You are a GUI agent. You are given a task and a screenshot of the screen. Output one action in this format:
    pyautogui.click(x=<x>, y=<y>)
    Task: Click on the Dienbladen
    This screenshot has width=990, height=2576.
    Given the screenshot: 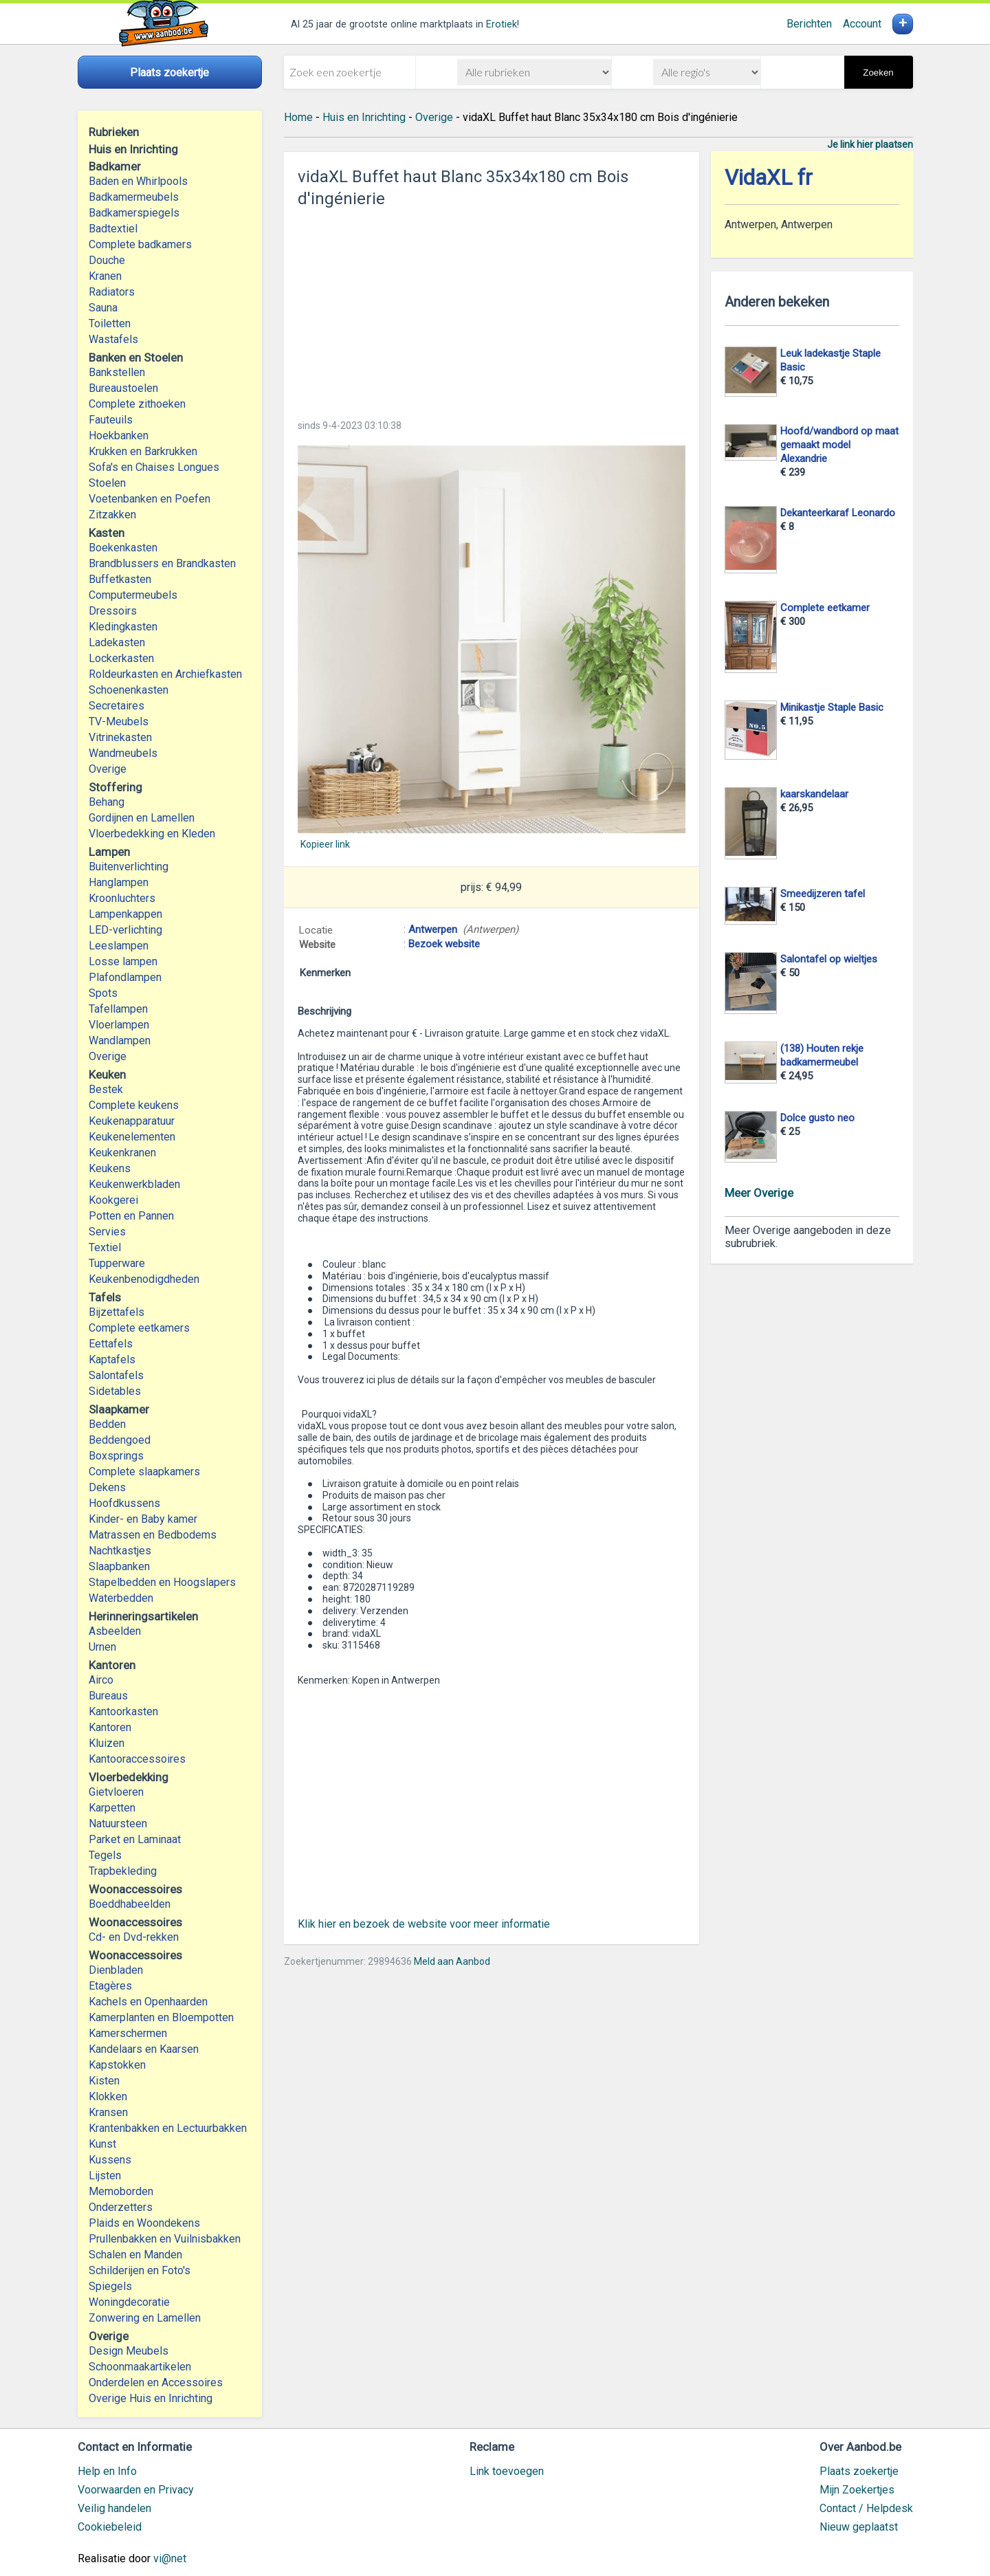 What is the action you would take?
    pyautogui.click(x=116, y=1970)
    